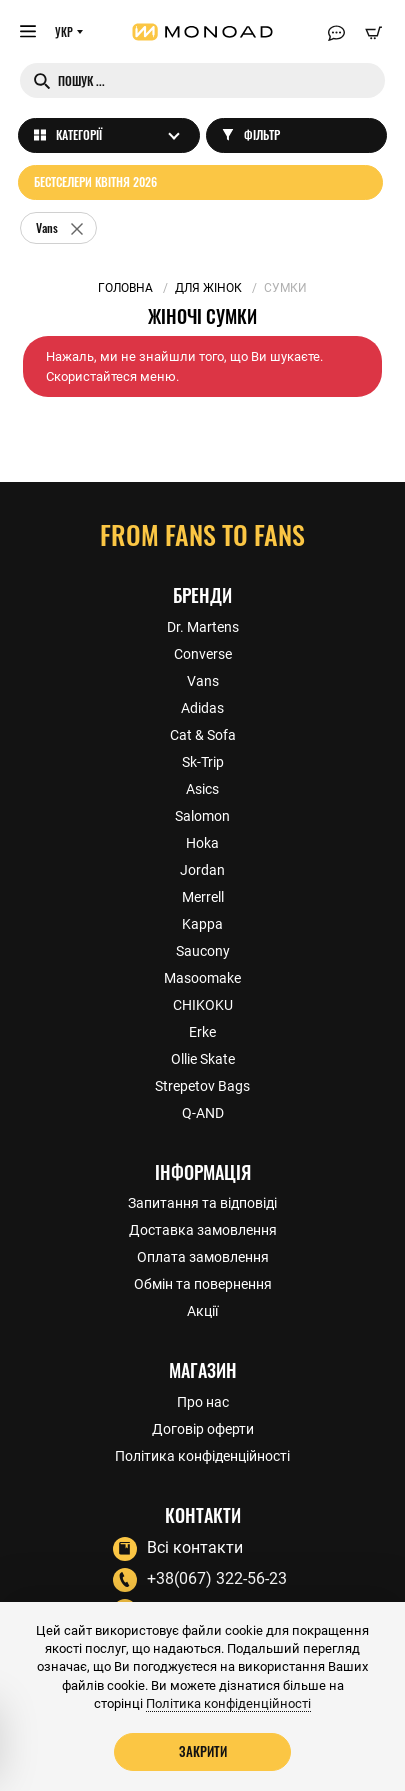  I want to click on Strepetov Bags, so click(202, 1086).